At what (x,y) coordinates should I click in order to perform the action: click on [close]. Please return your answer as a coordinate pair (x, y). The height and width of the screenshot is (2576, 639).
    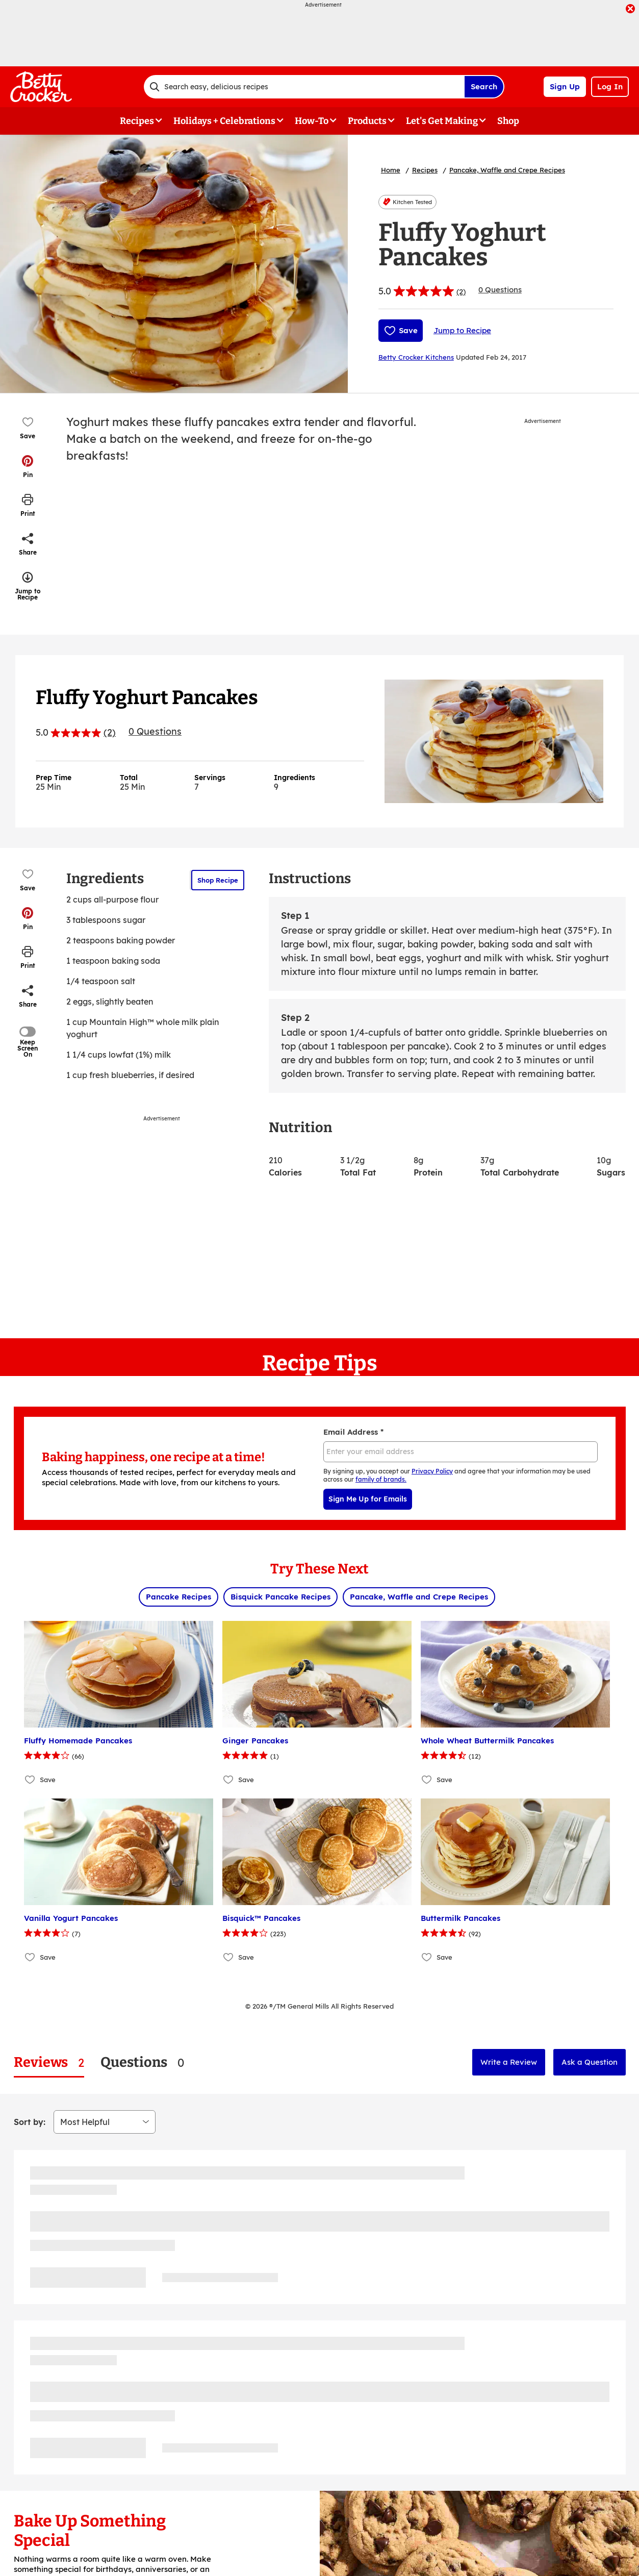
    Looking at the image, I should click on (630, 9).